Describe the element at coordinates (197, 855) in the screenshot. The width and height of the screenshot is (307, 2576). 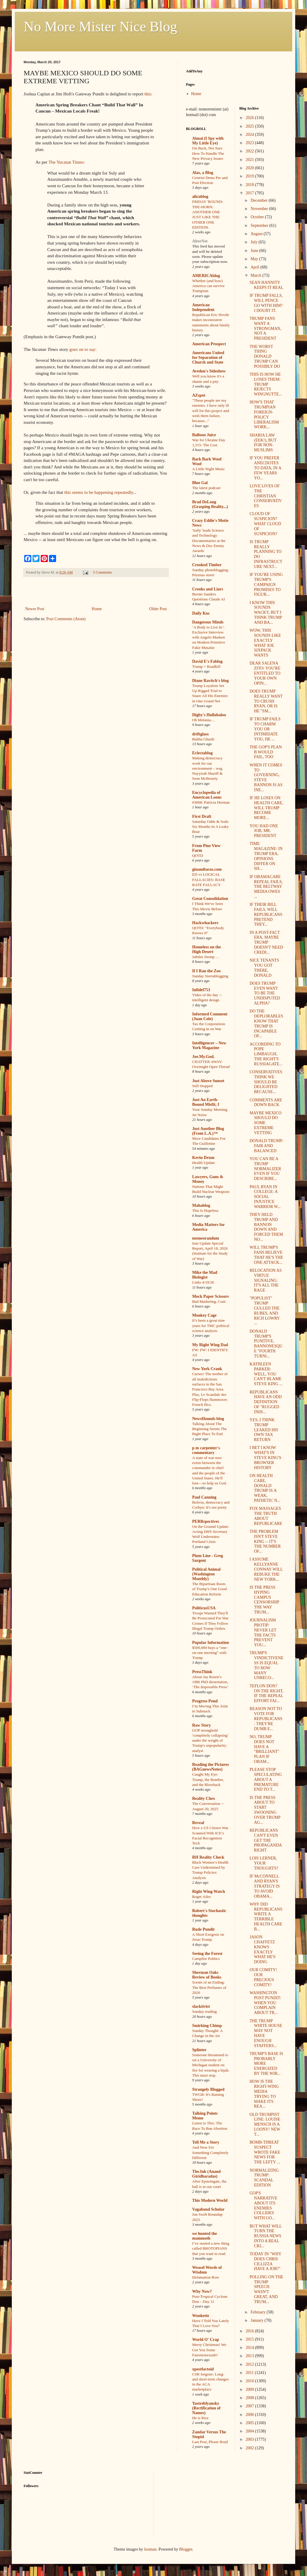
I see `QOTD` at that location.